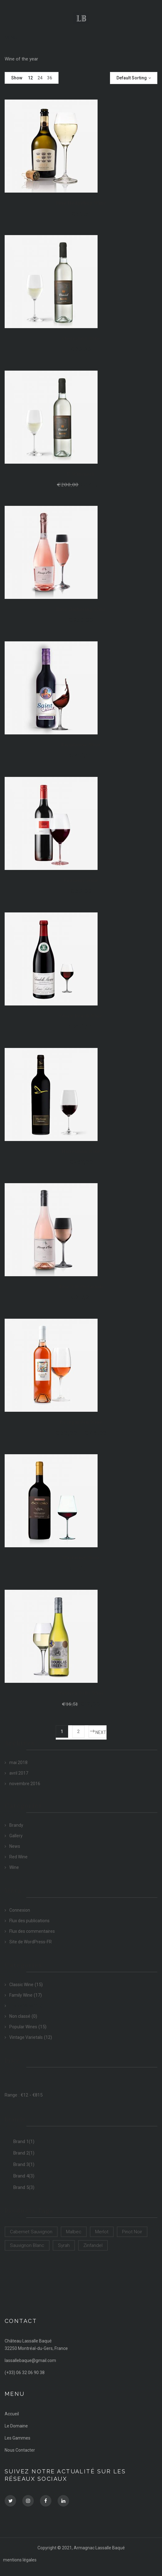 Image resolution: width=162 pixels, height=2576 pixels. Describe the element at coordinates (81, 1693) in the screenshot. I see `Western Belle Wine` at that location.